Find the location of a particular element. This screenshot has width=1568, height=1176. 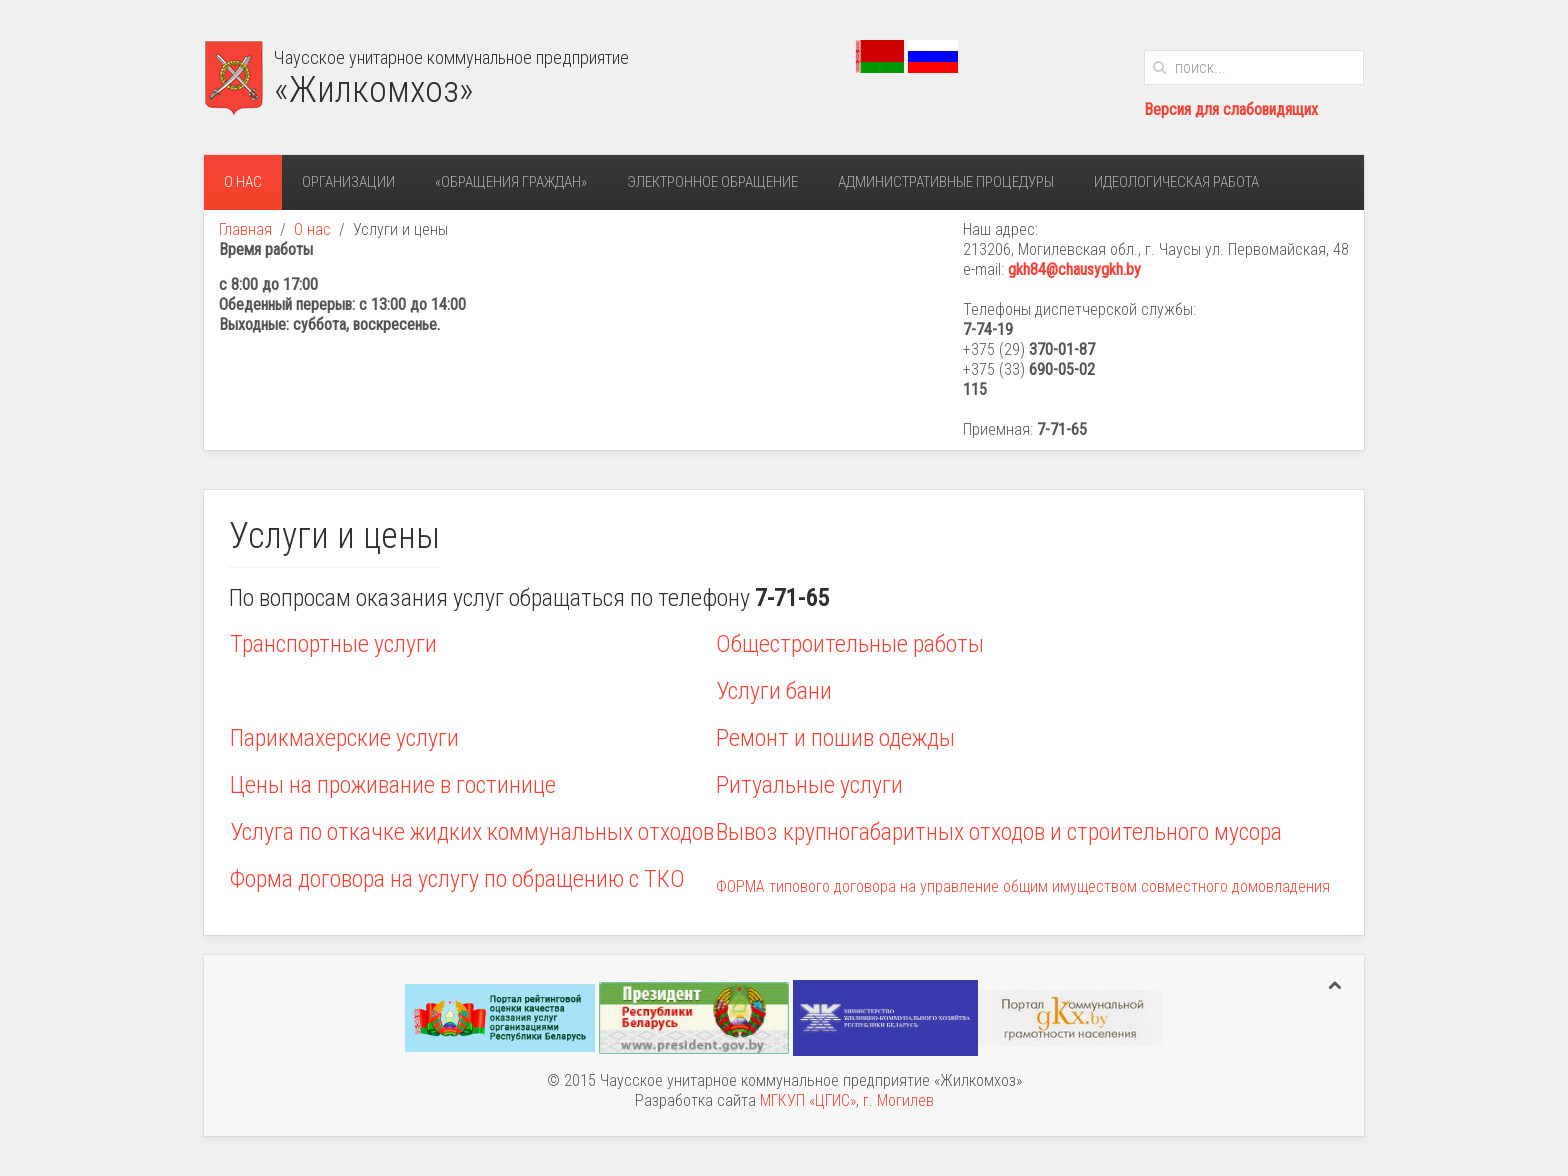

Версия для слабовидящих is located at coordinates (1231, 109).